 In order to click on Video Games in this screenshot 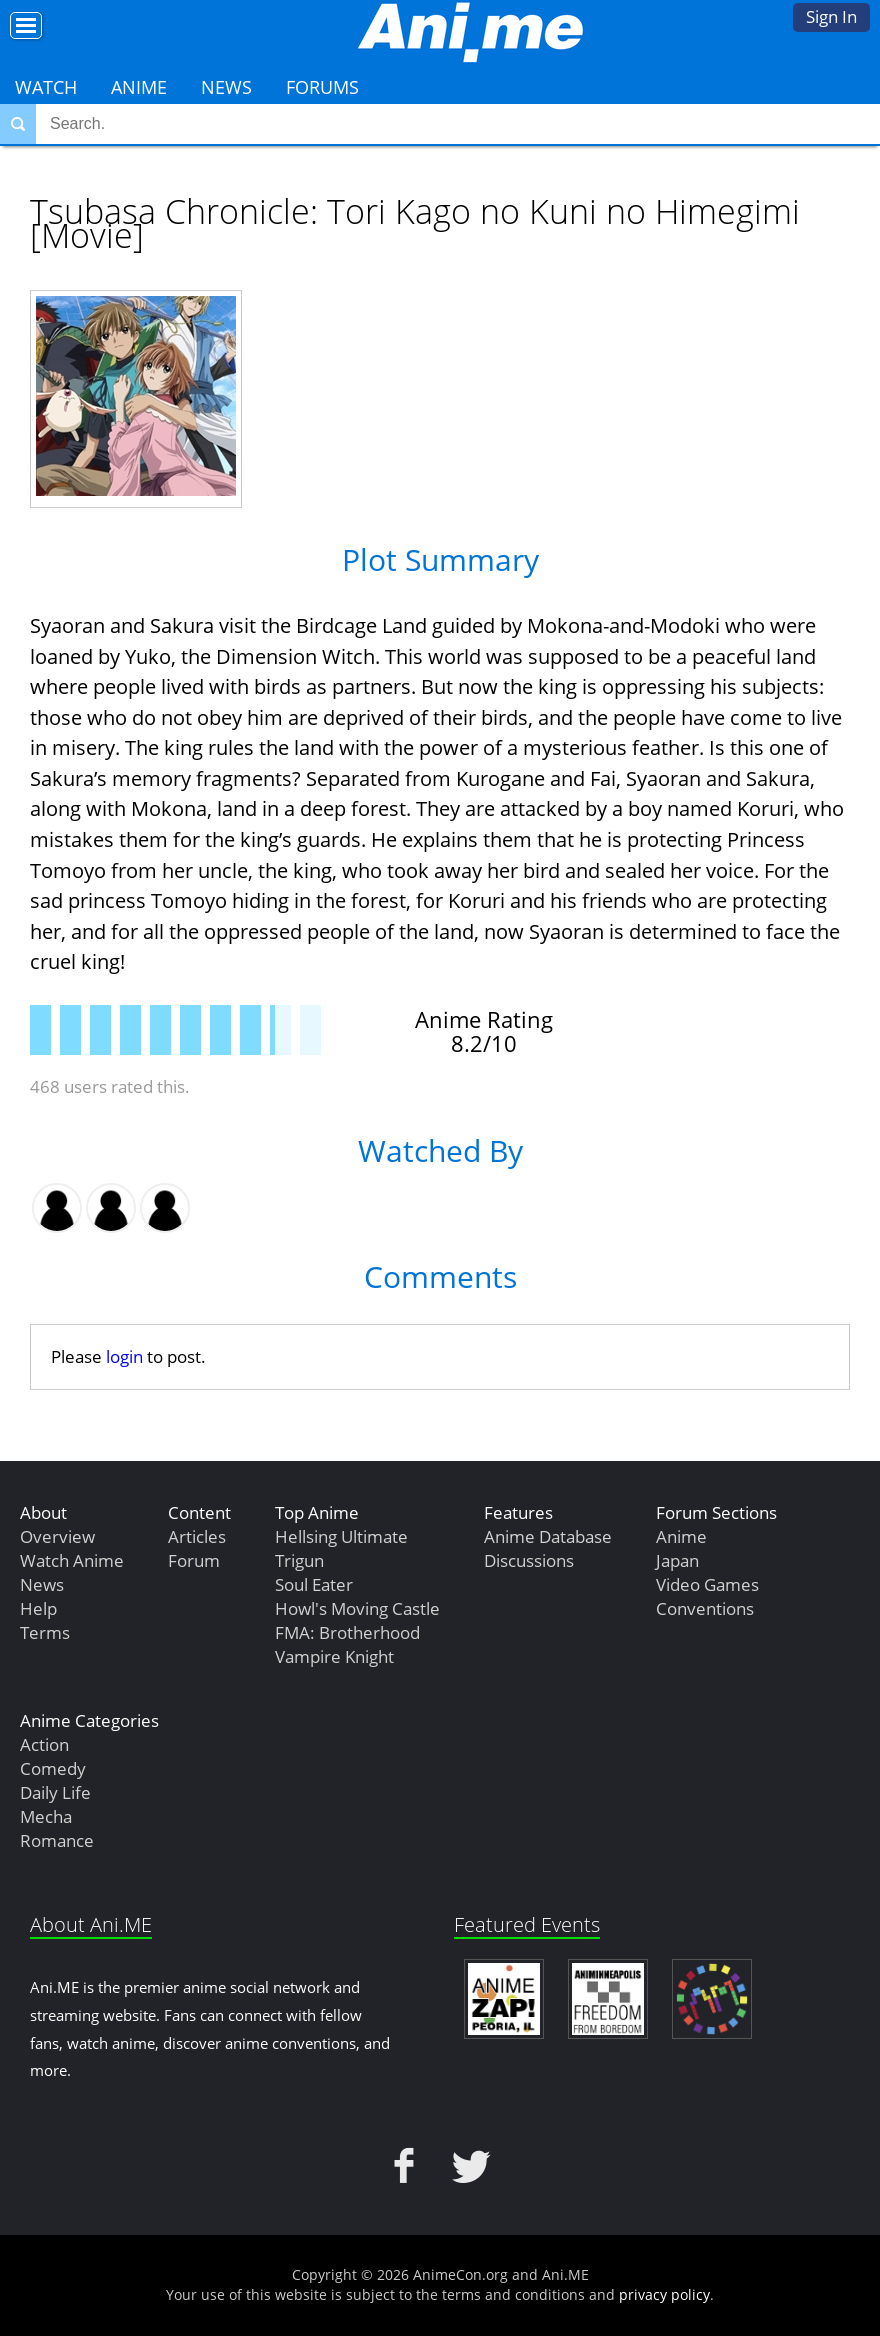, I will do `click(707, 1584)`.